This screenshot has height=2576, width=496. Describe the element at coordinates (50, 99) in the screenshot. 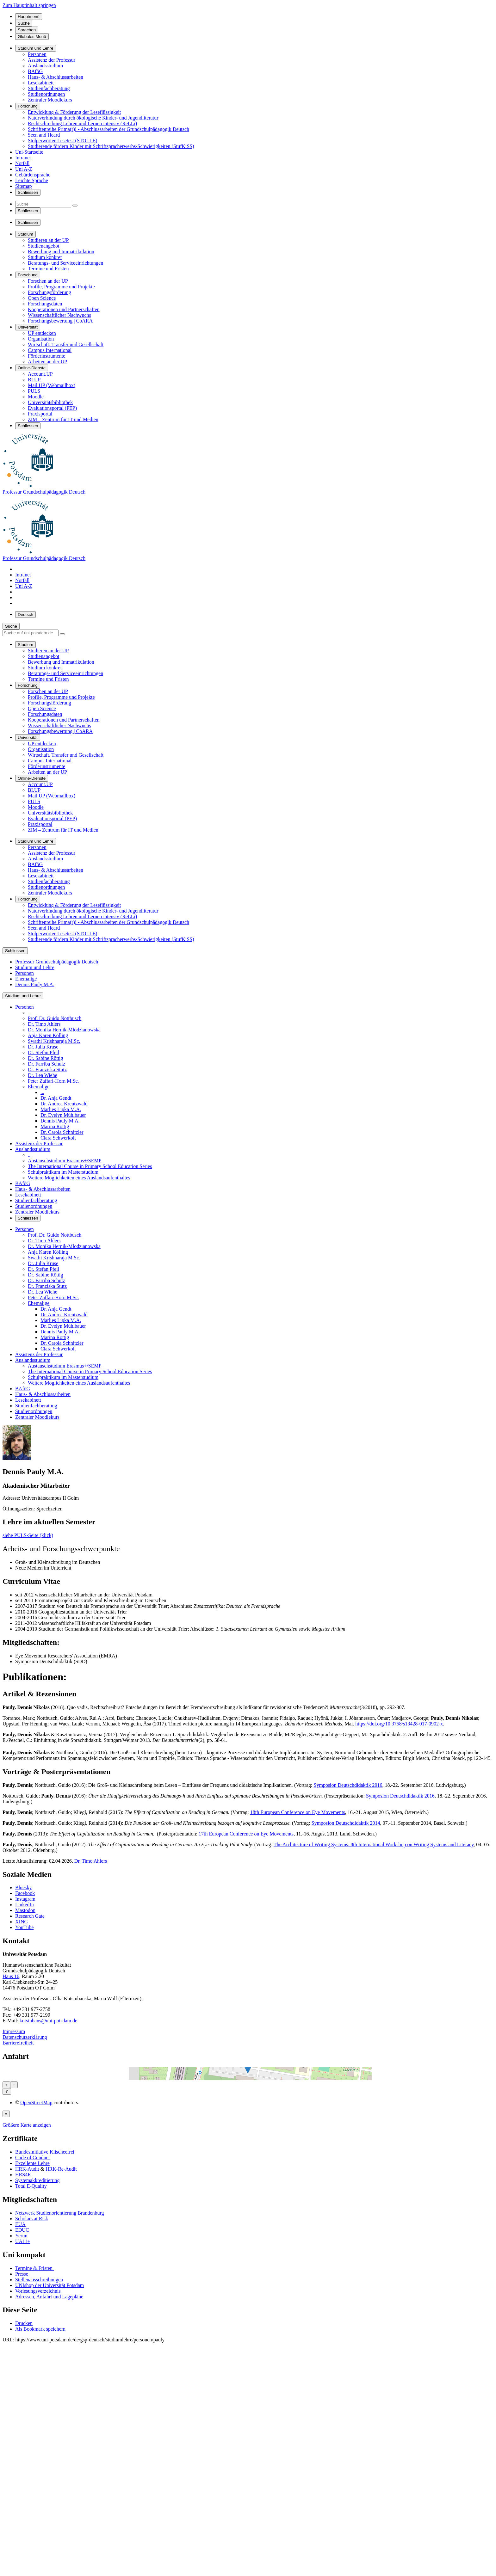

I see `Zentraler Moodlekurs` at that location.